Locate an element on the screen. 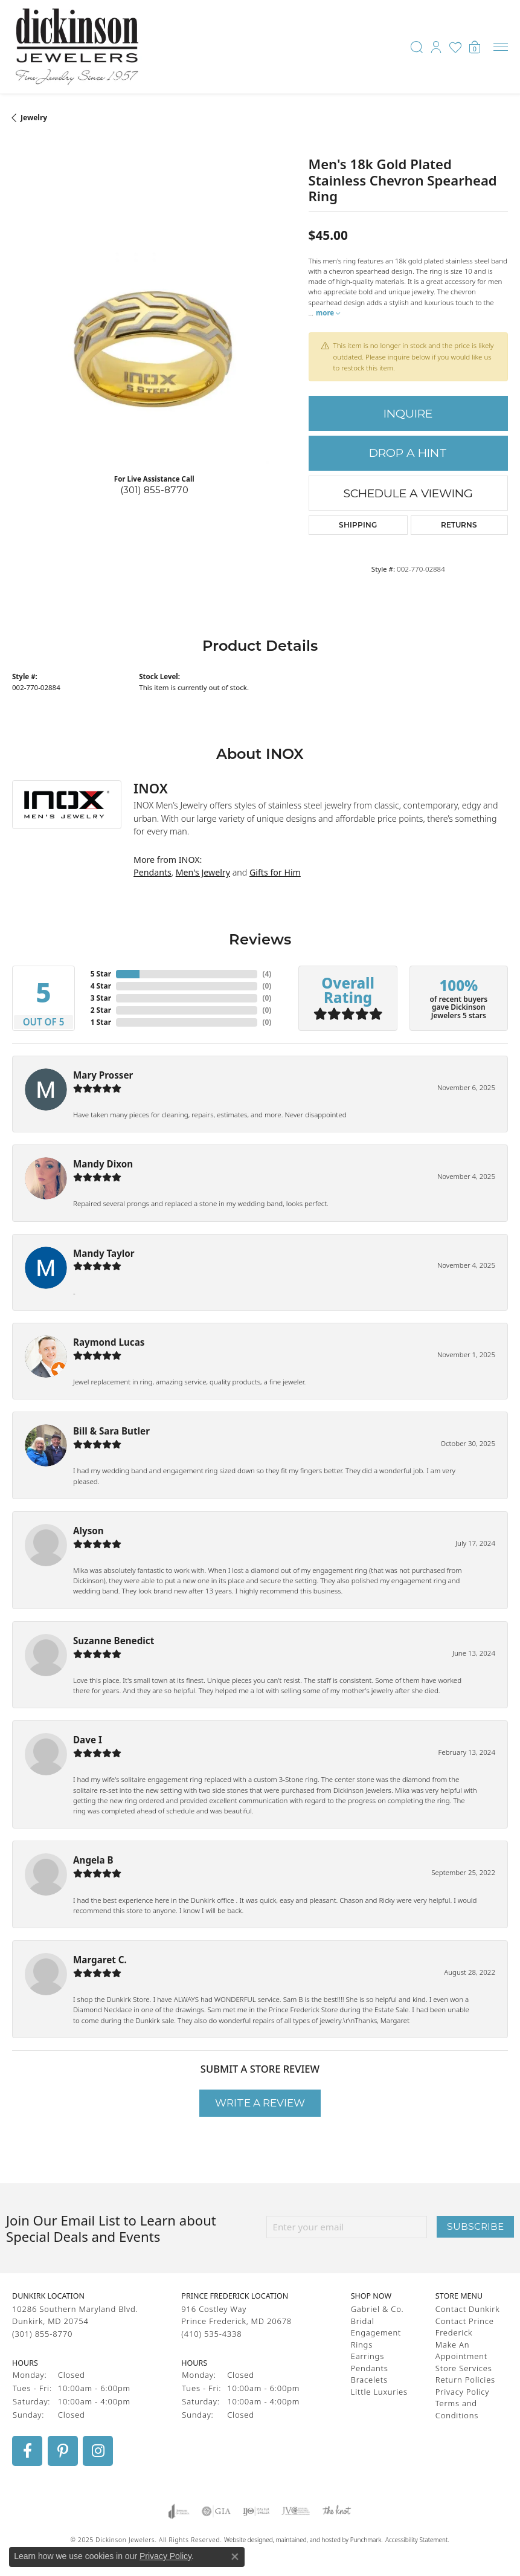  Little Luxuries [menuitem] is located at coordinates (379, 2391).